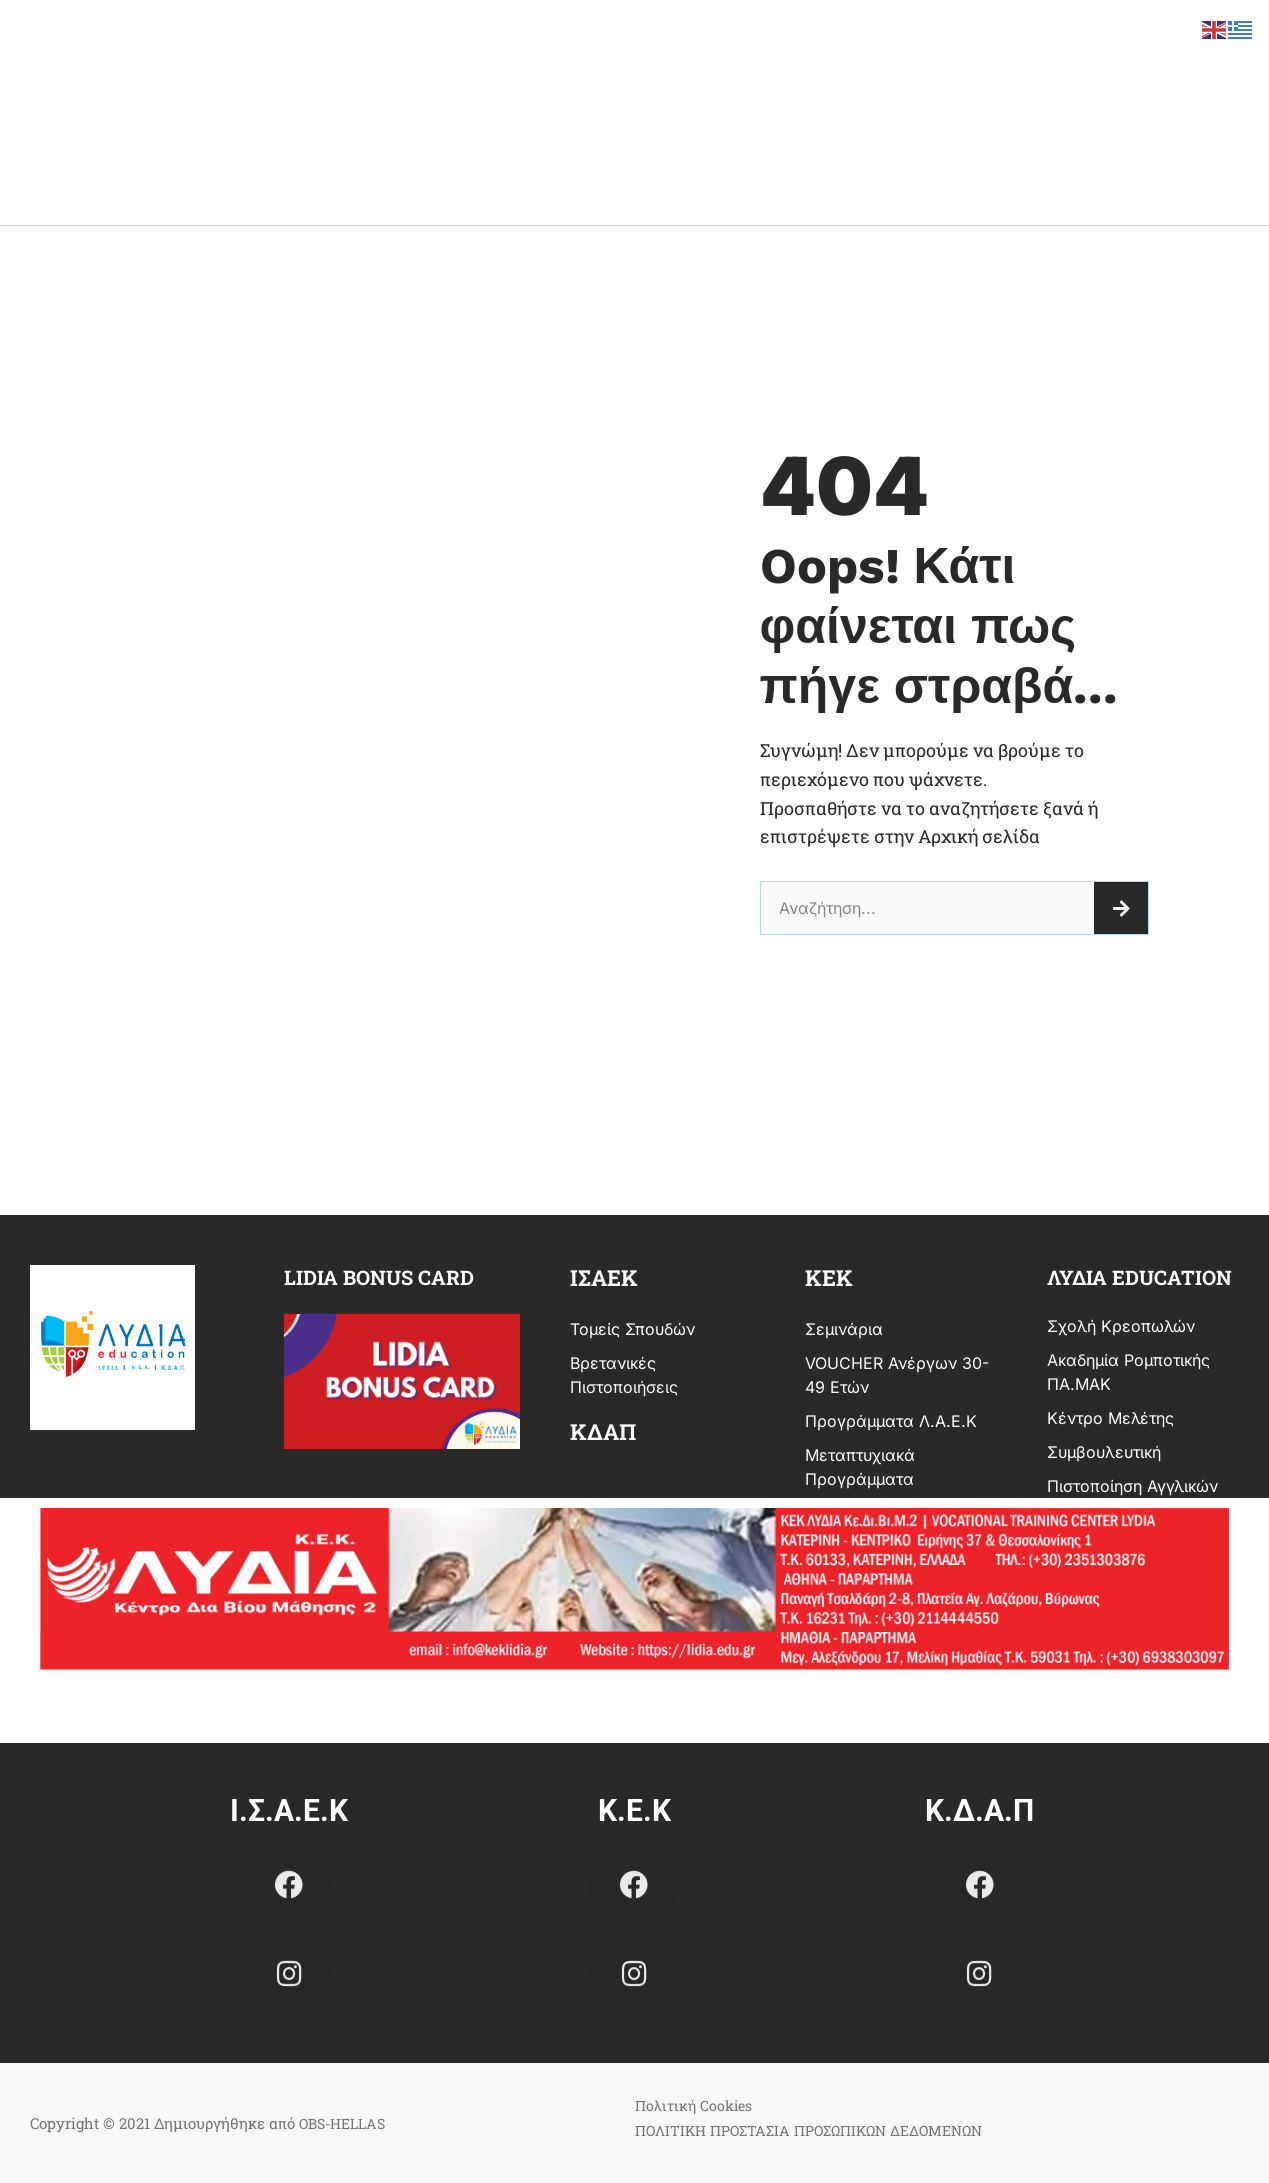  I want to click on Βρετανικές Πιστοποιήσεις, so click(624, 1375).